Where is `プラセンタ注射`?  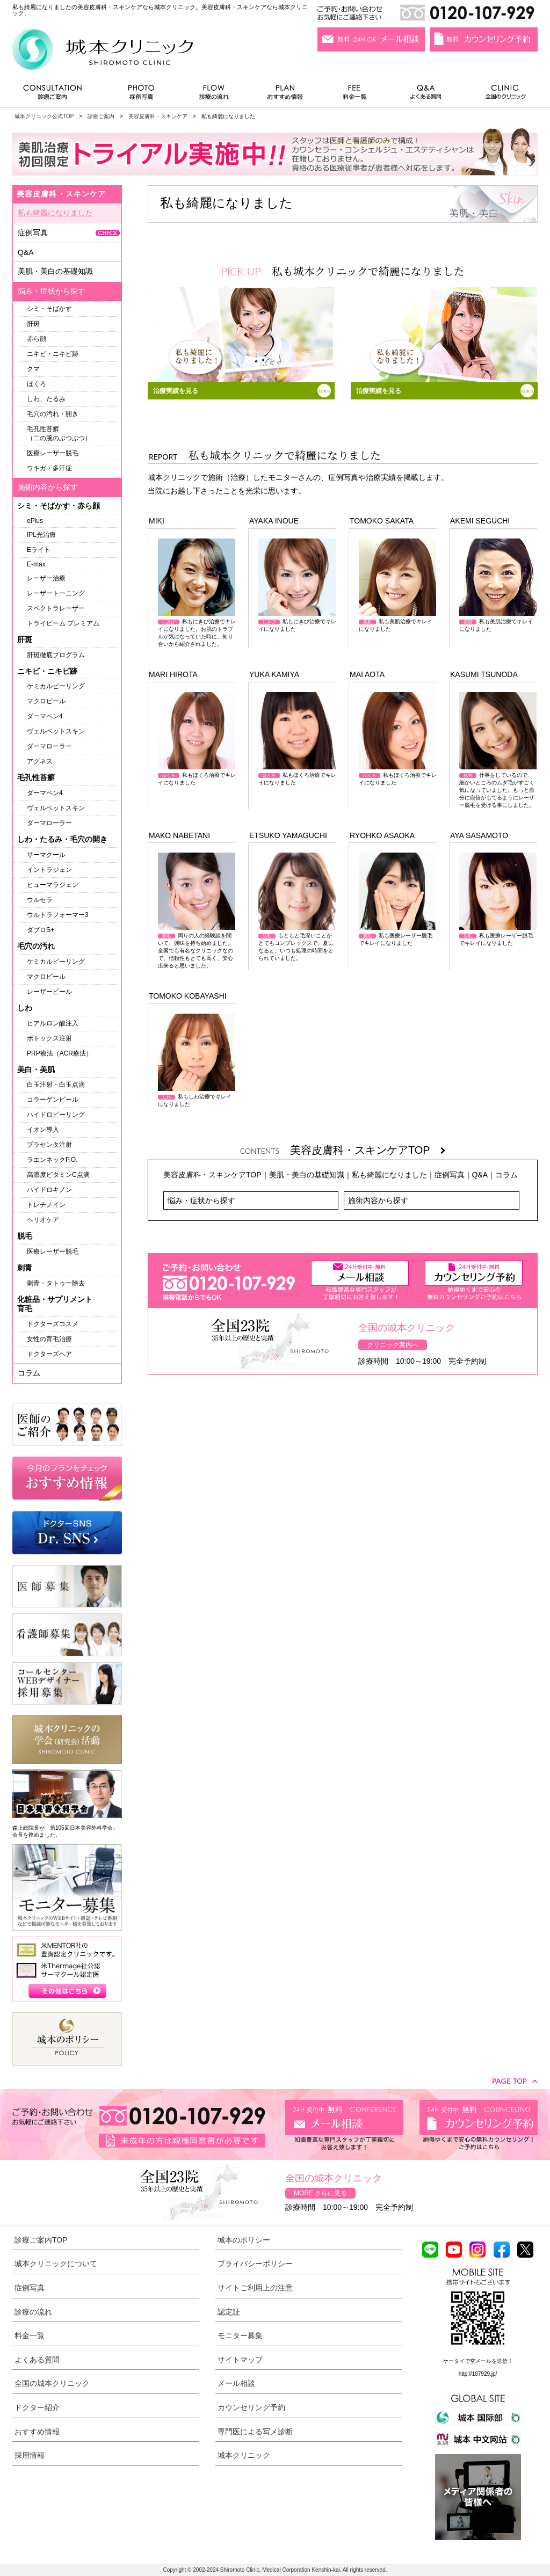
プラセンタ注射 is located at coordinates (49, 1144).